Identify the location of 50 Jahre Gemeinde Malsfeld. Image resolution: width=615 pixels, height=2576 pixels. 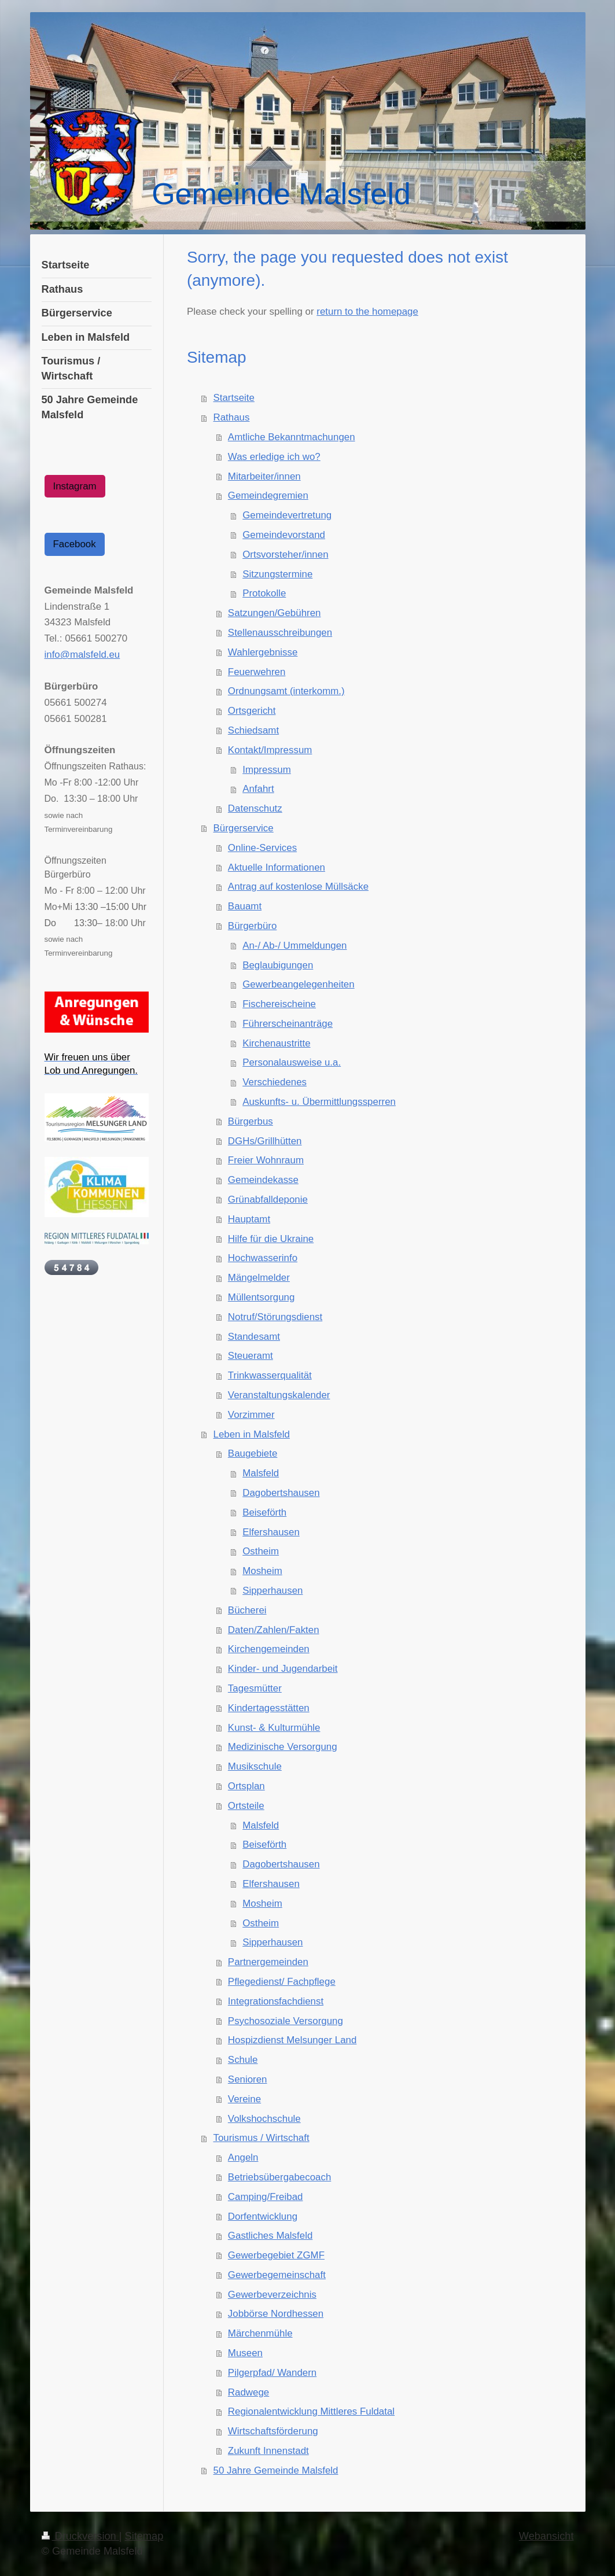
(275, 2470).